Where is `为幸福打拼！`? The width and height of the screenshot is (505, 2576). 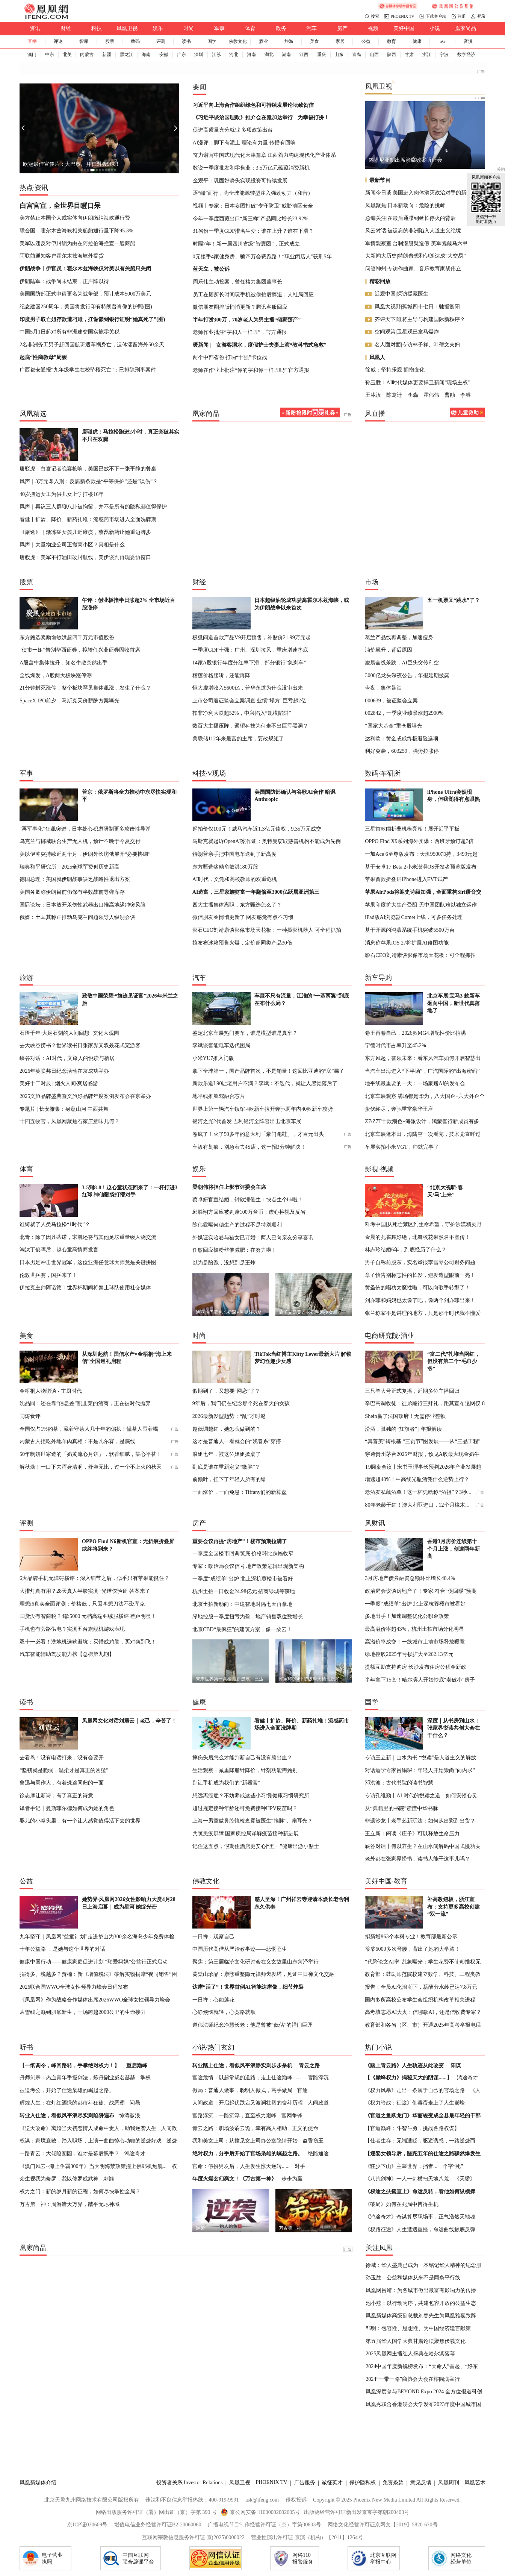
为幸福打拼！ is located at coordinates (313, 117).